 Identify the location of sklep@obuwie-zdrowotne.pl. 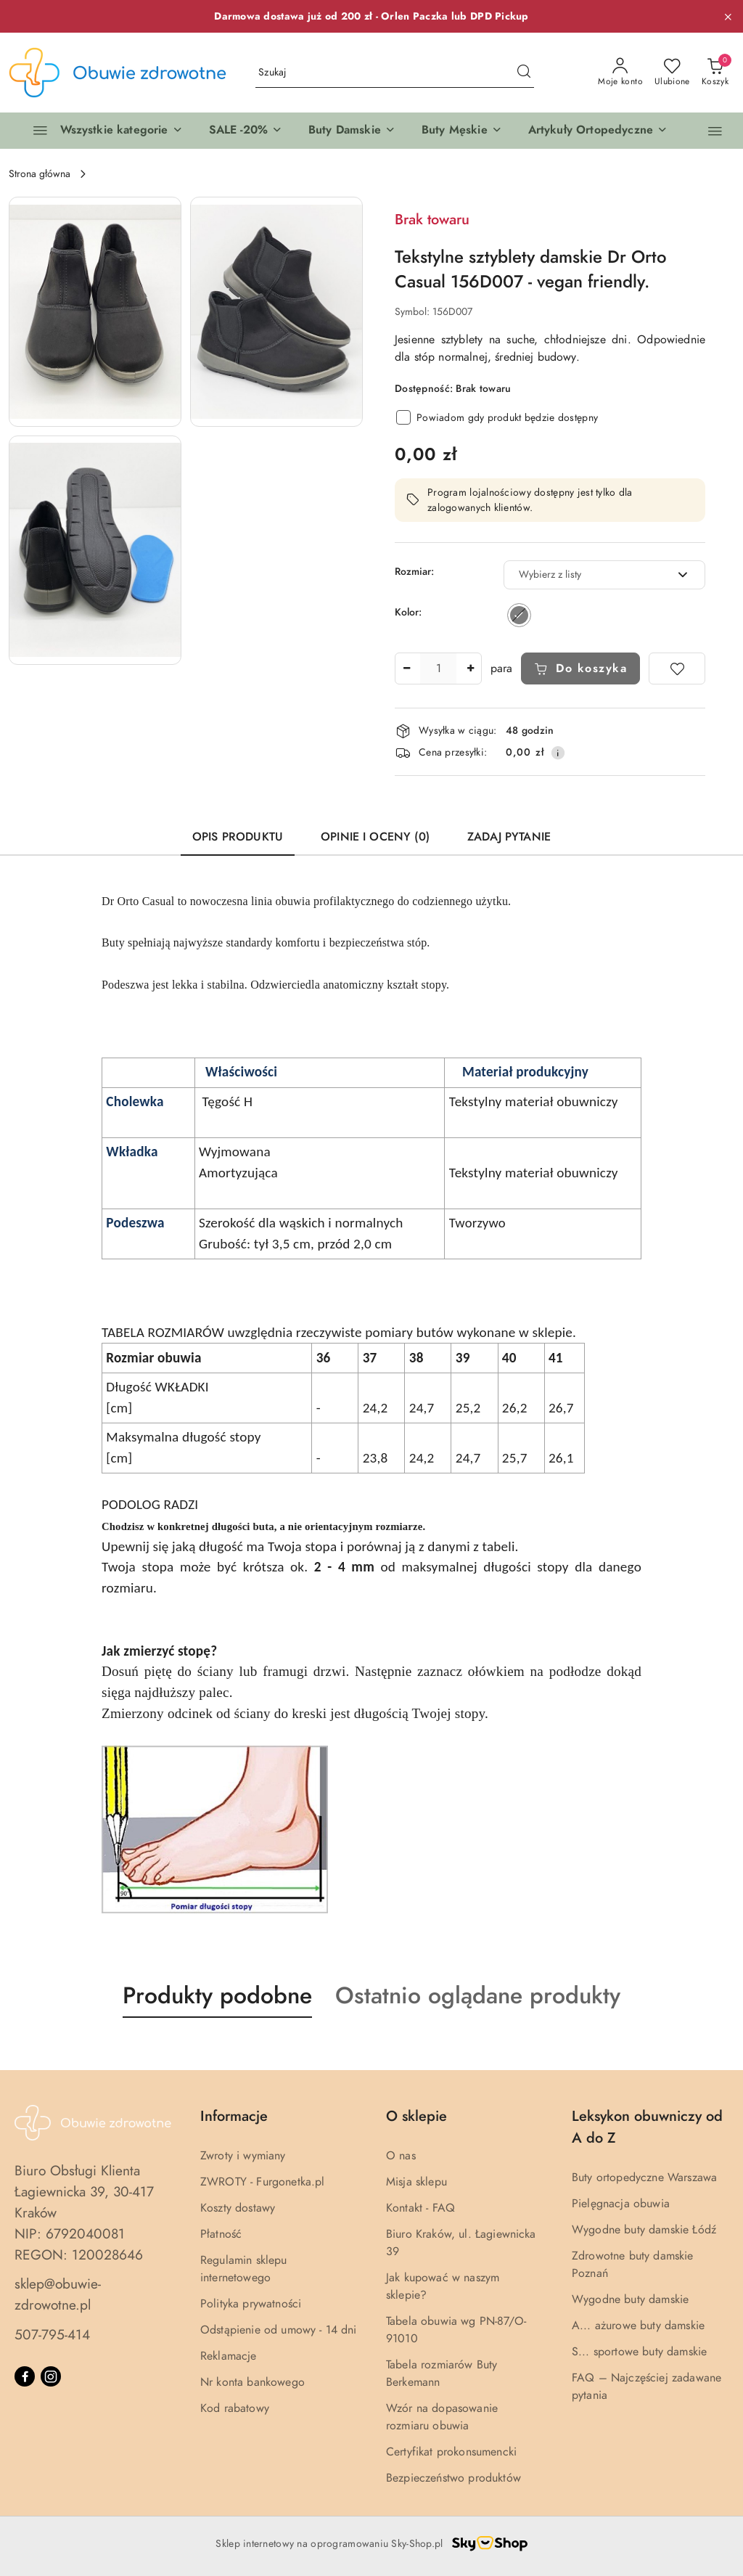
(58, 2294).